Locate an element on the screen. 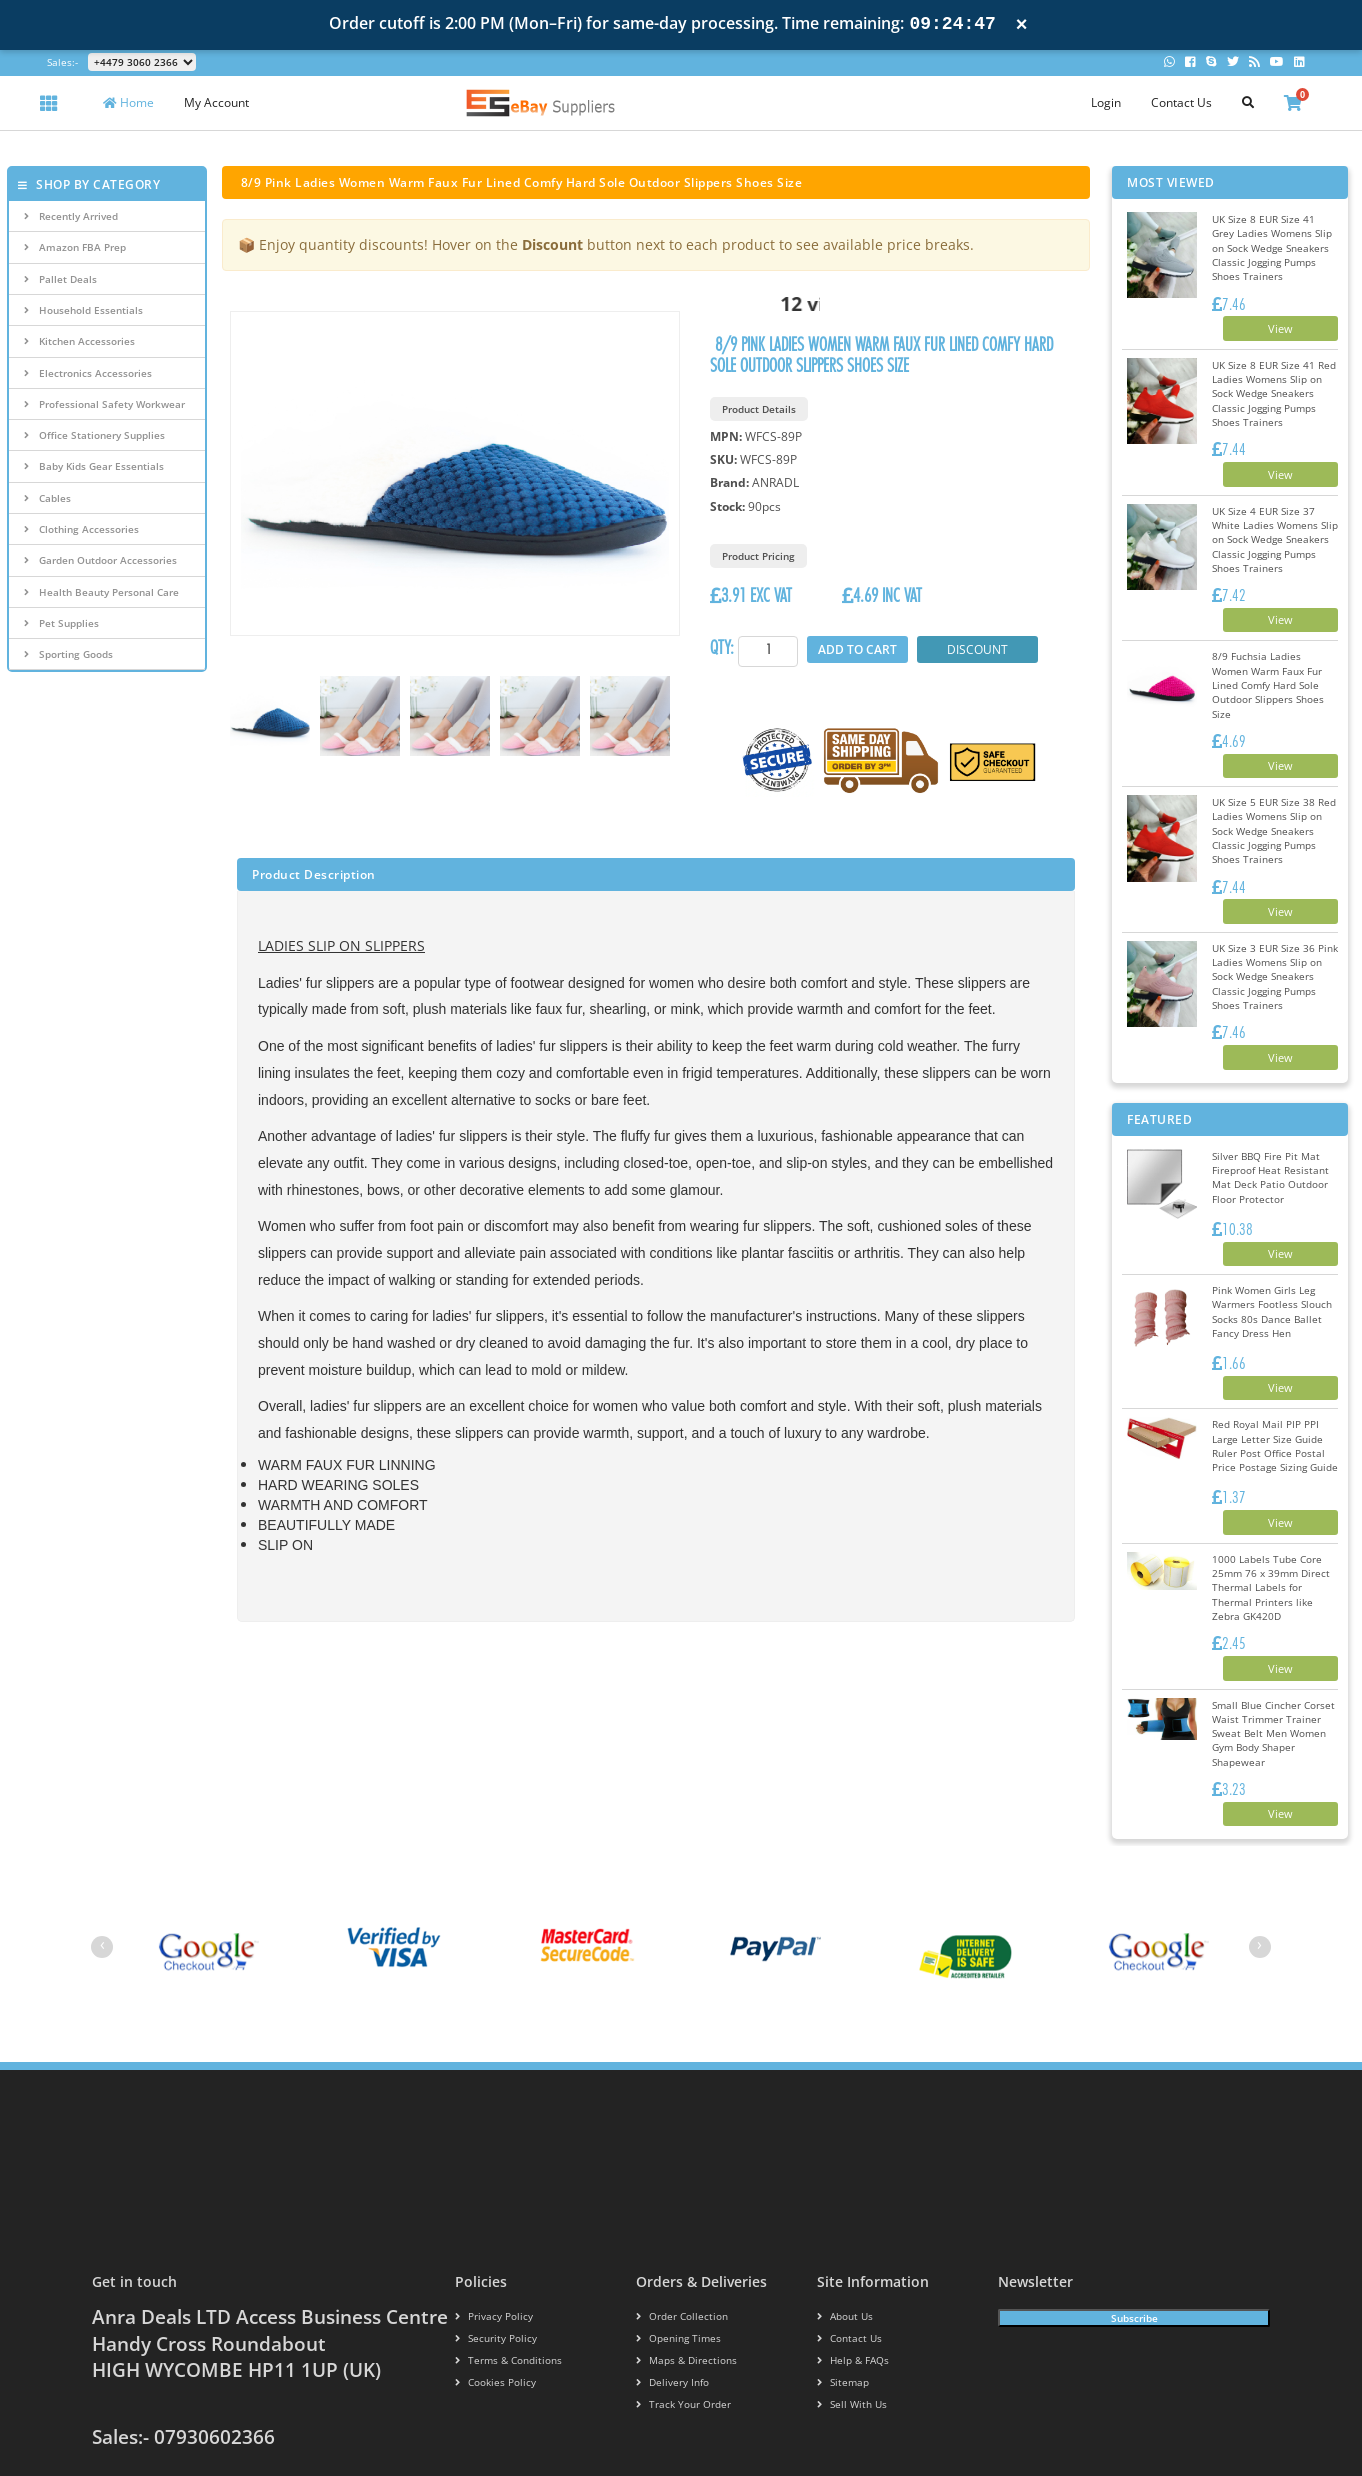 The height and width of the screenshot is (2476, 1362). Pallet Deals is located at coordinates (60, 279).